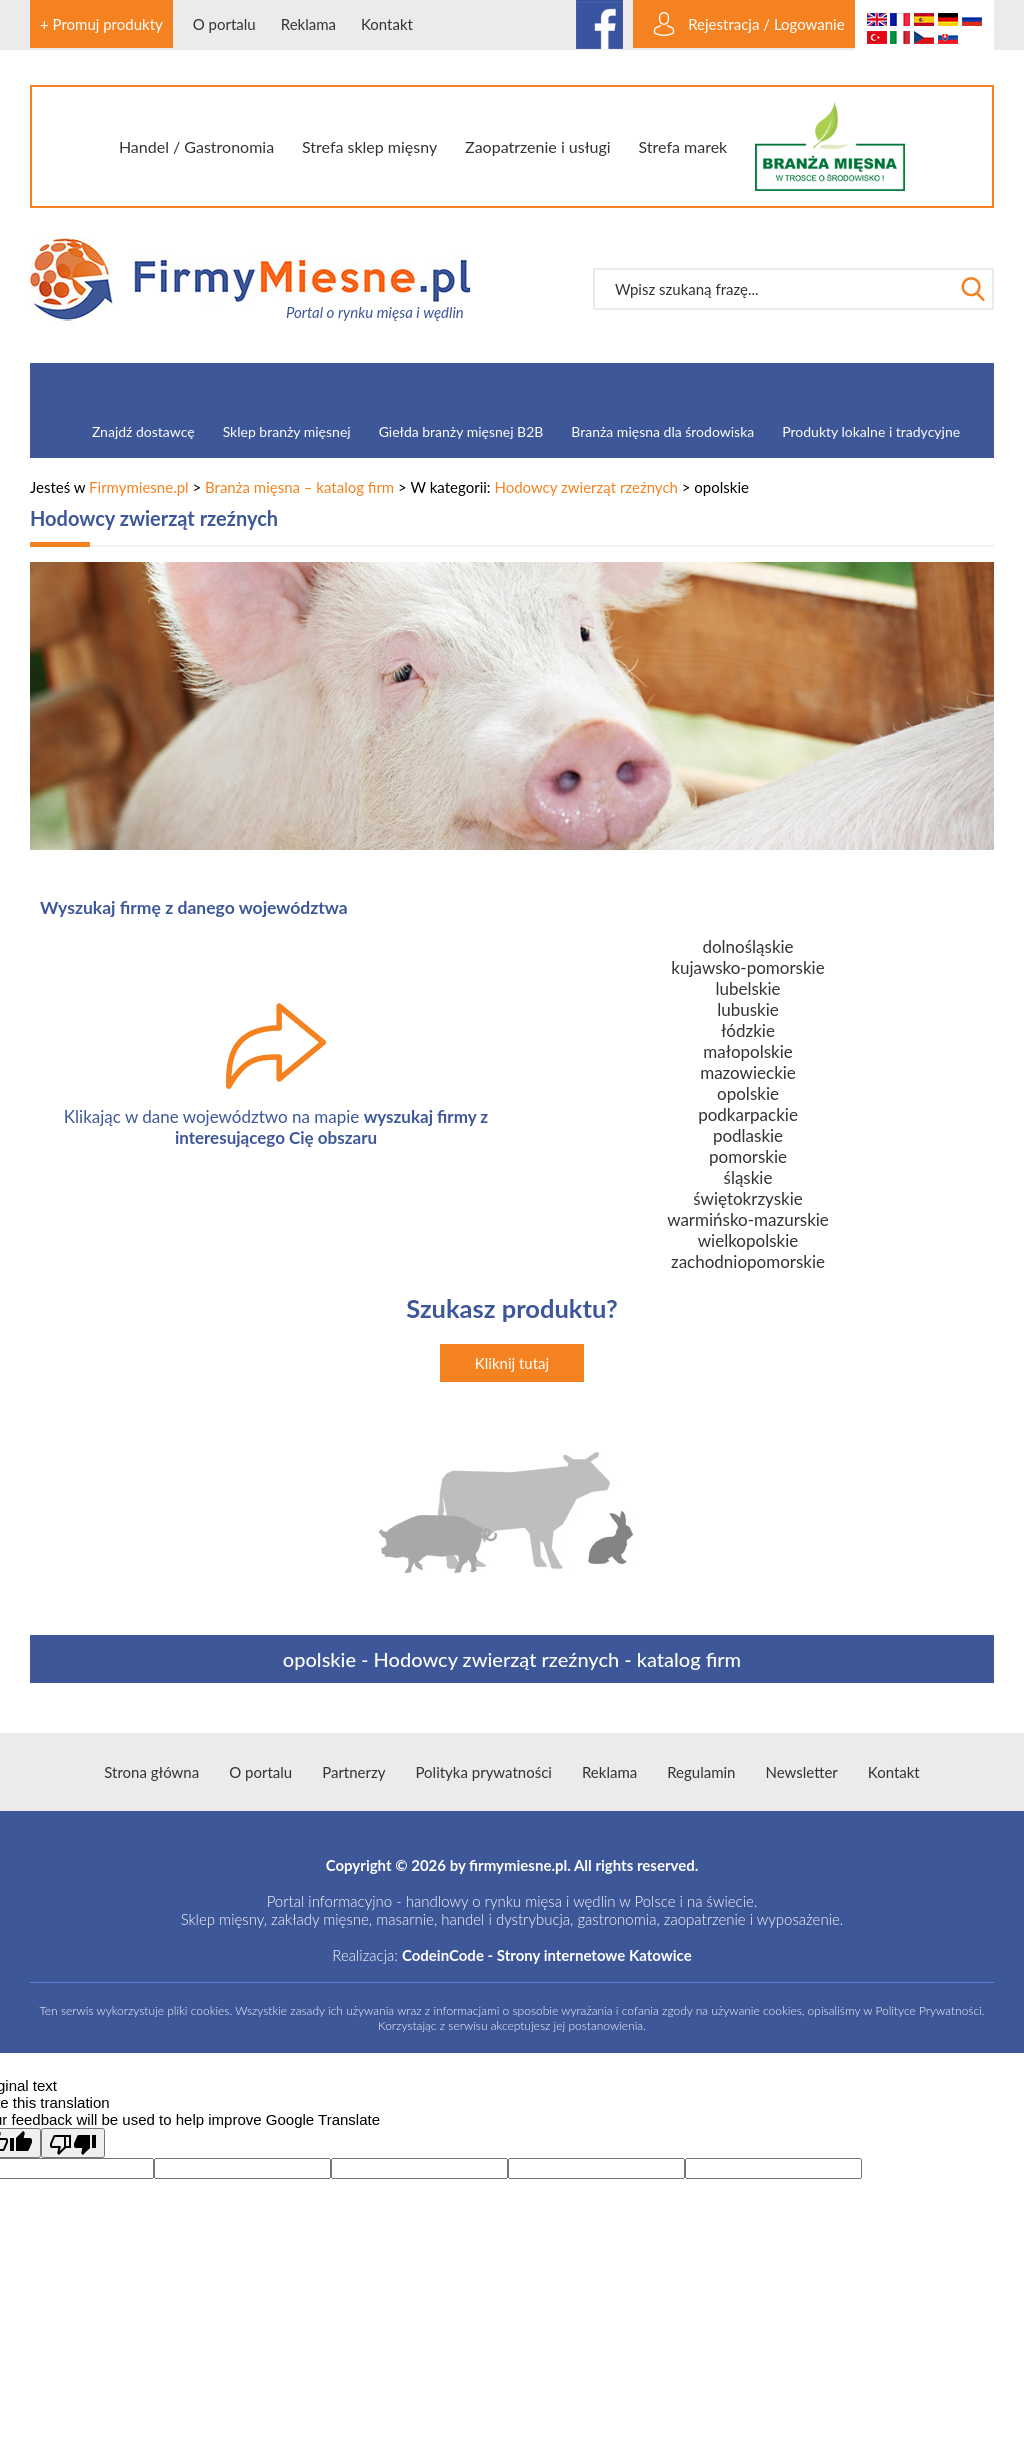 The image size is (1024, 2440). What do you see at coordinates (801, 1772) in the screenshot?
I see `Newsletter` at bounding box center [801, 1772].